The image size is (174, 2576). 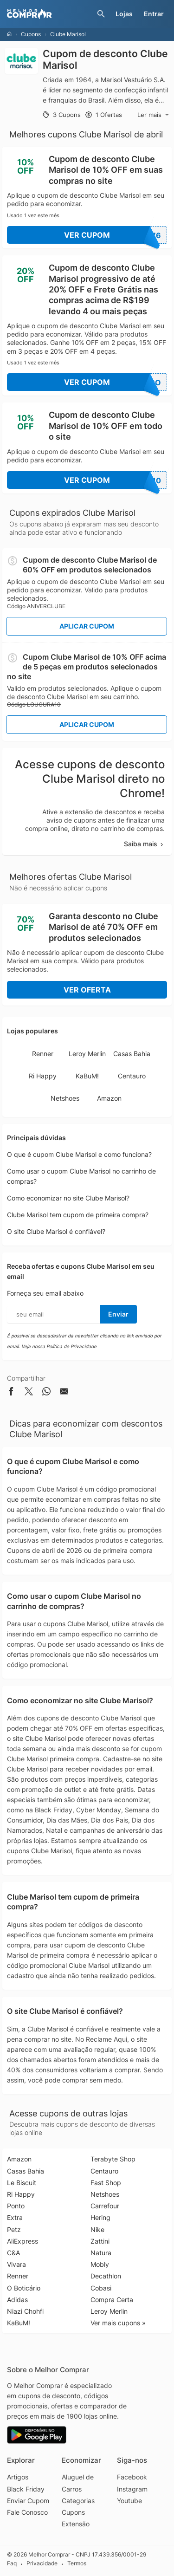 What do you see at coordinates (16, 2264) in the screenshot?
I see `Vivara` at bounding box center [16, 2264].